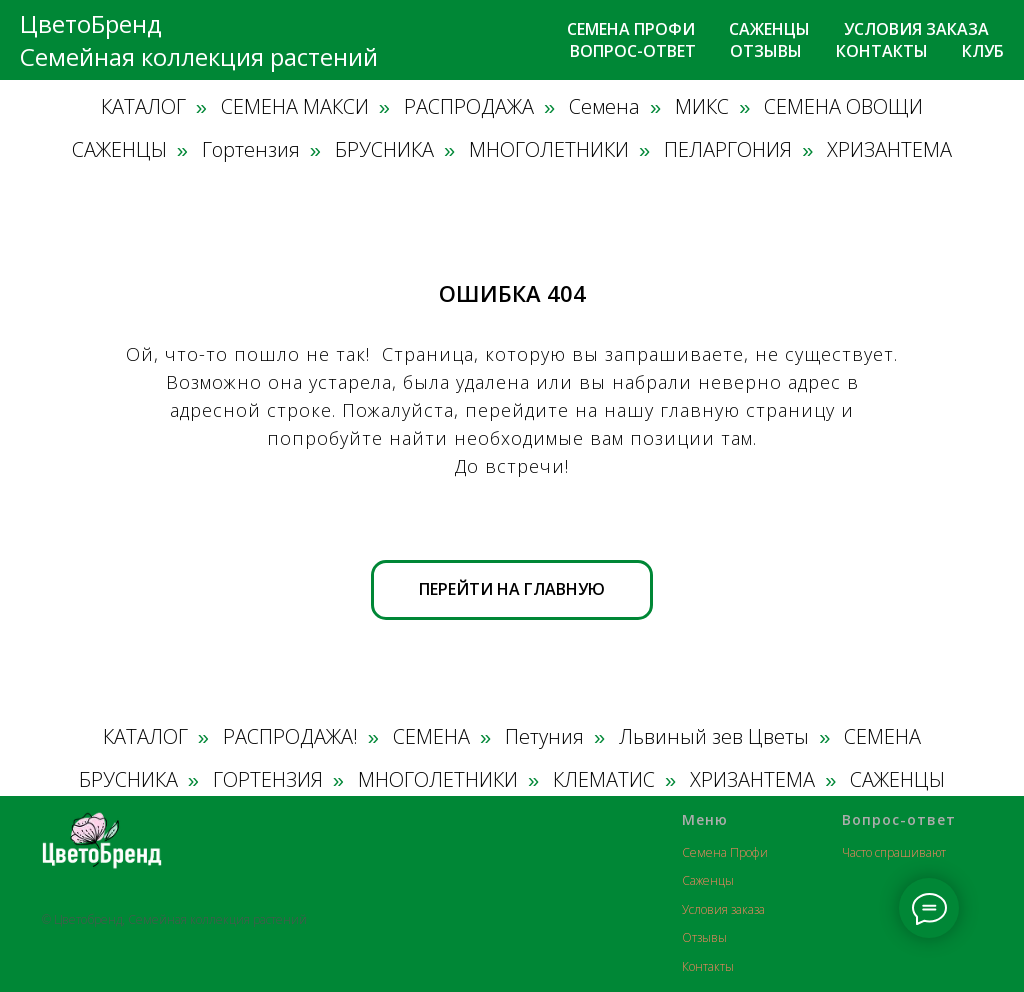 This screenshot has width=1024, height=992. I want to click on Петуния, so click(544, 737).